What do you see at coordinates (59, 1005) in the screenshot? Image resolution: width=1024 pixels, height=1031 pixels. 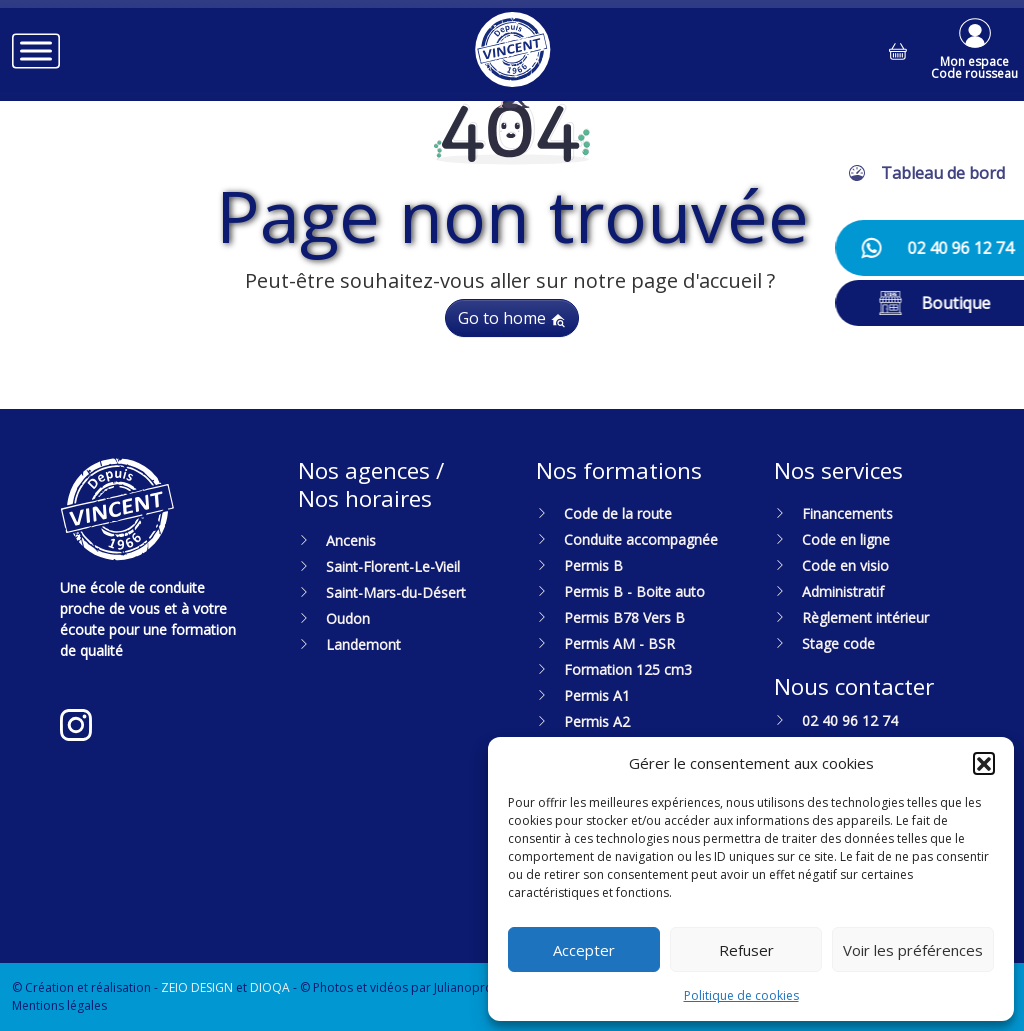 I see `Mentions légales` at bounding box center [59, 1005].